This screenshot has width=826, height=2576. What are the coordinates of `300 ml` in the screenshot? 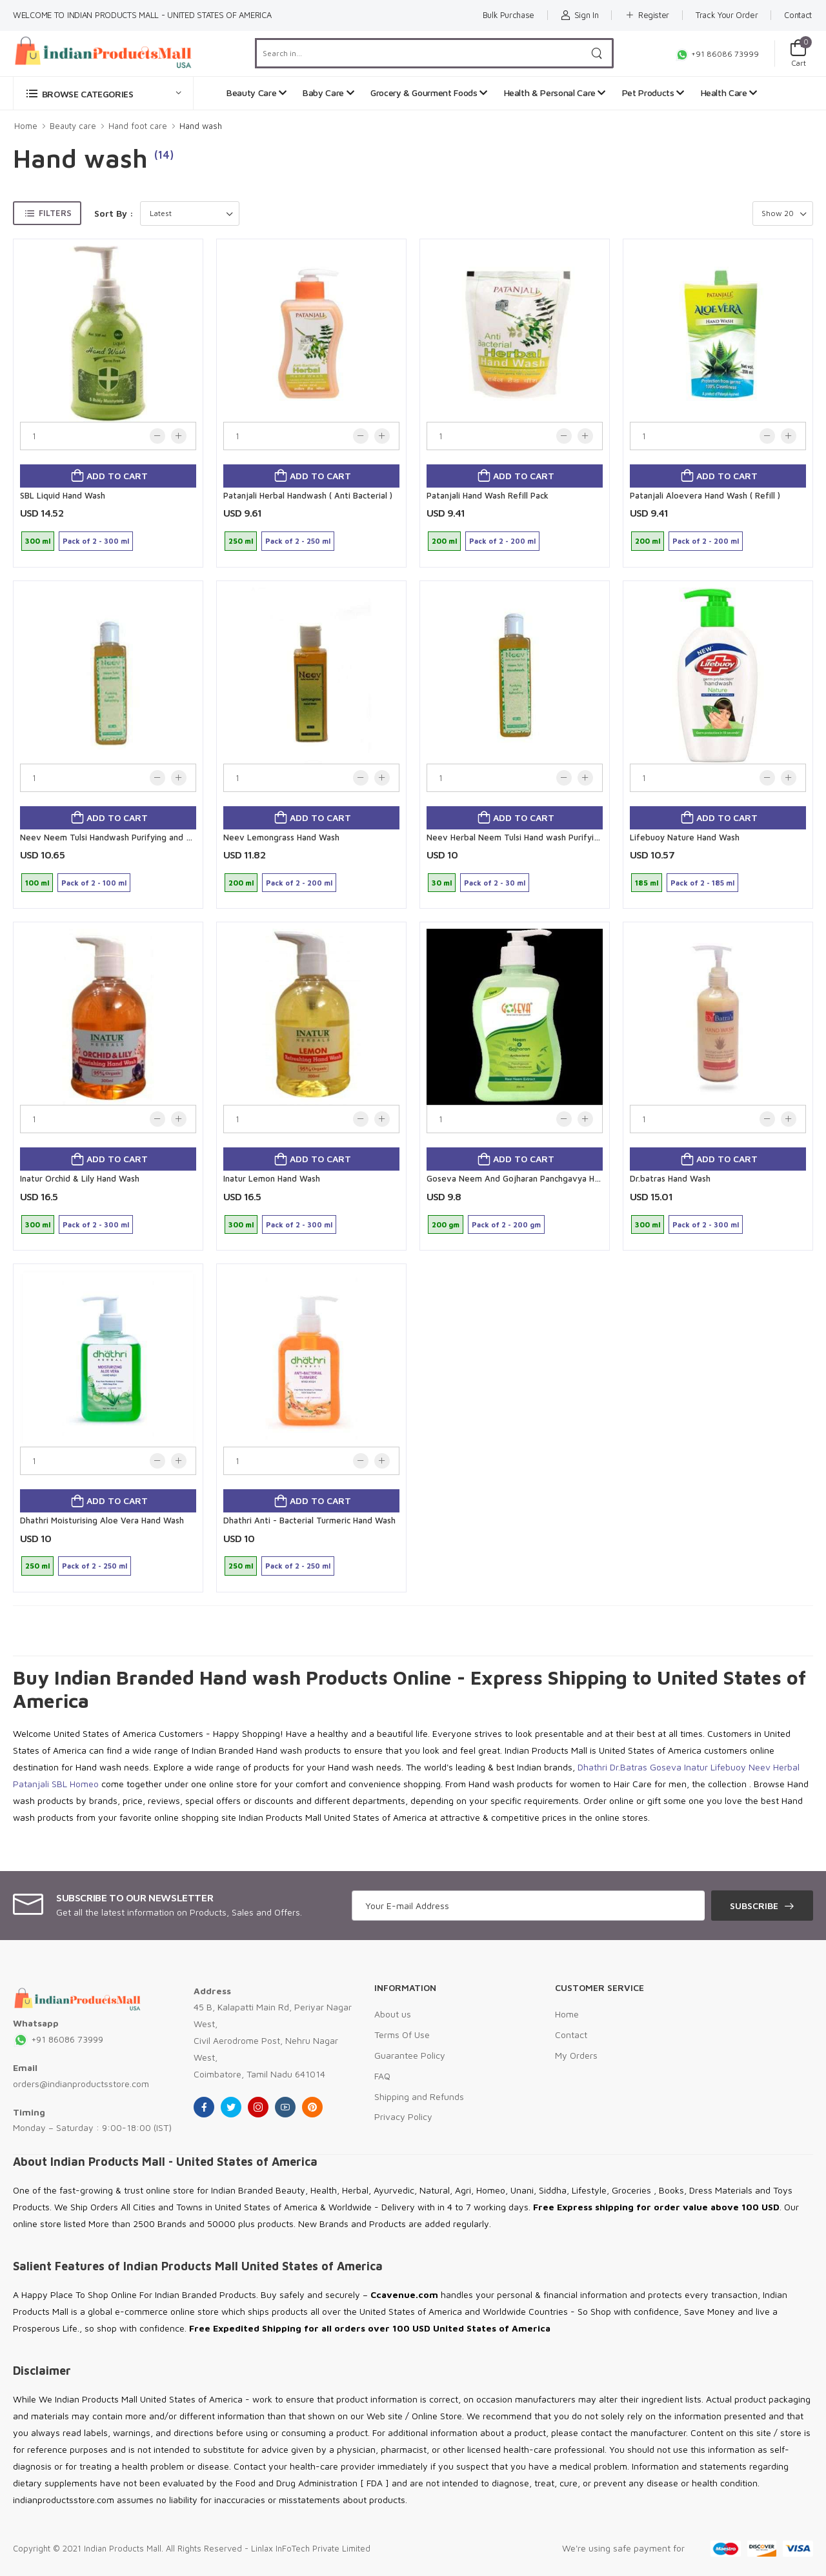 It's located at (37, 541).